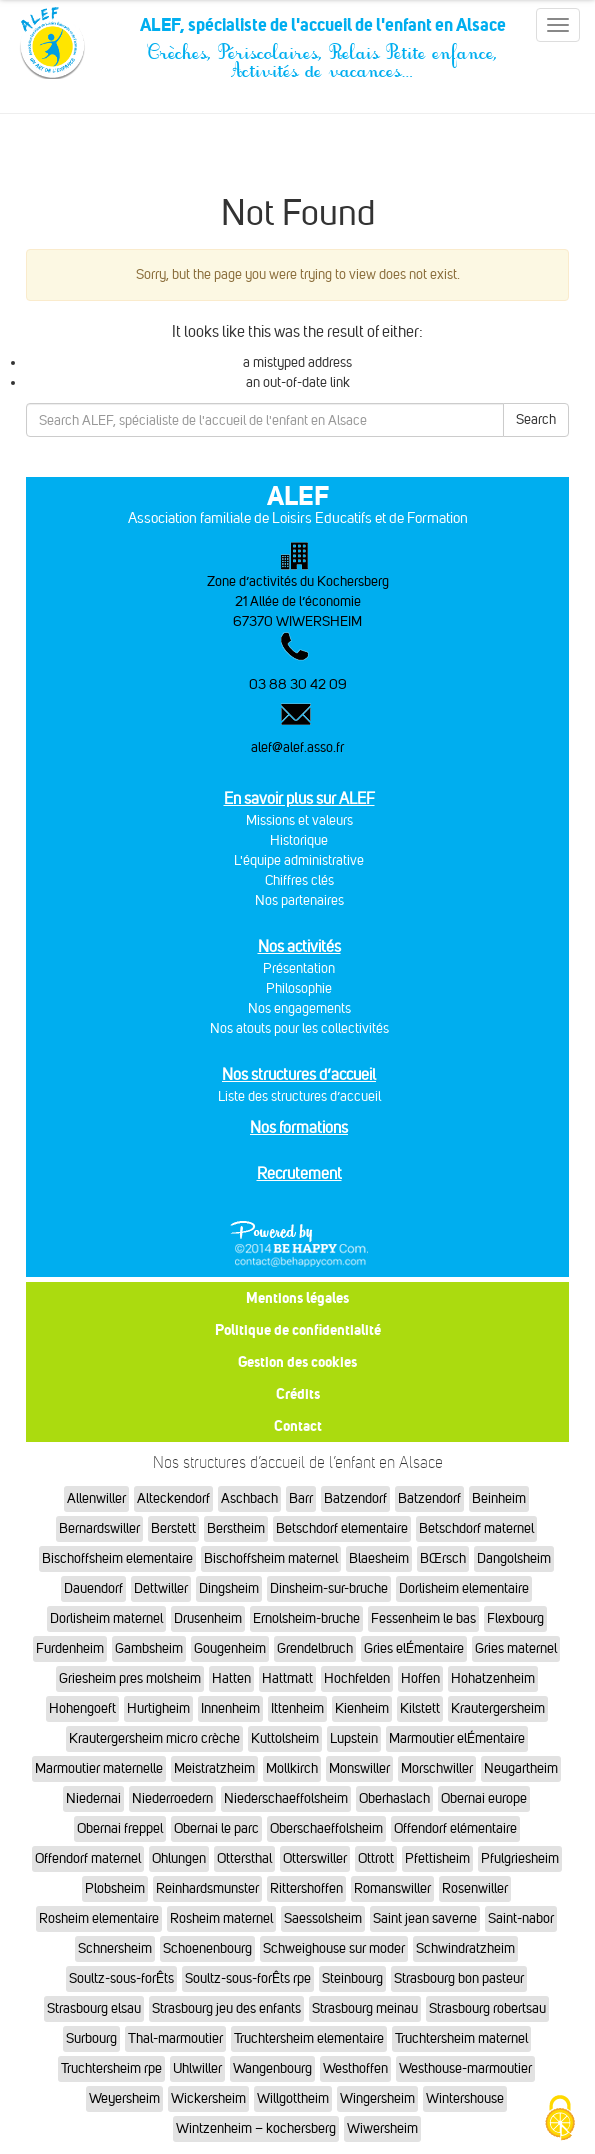  Describe the element at coordinates (299, 968) in the screenshot. I see `Présentation` at that location.